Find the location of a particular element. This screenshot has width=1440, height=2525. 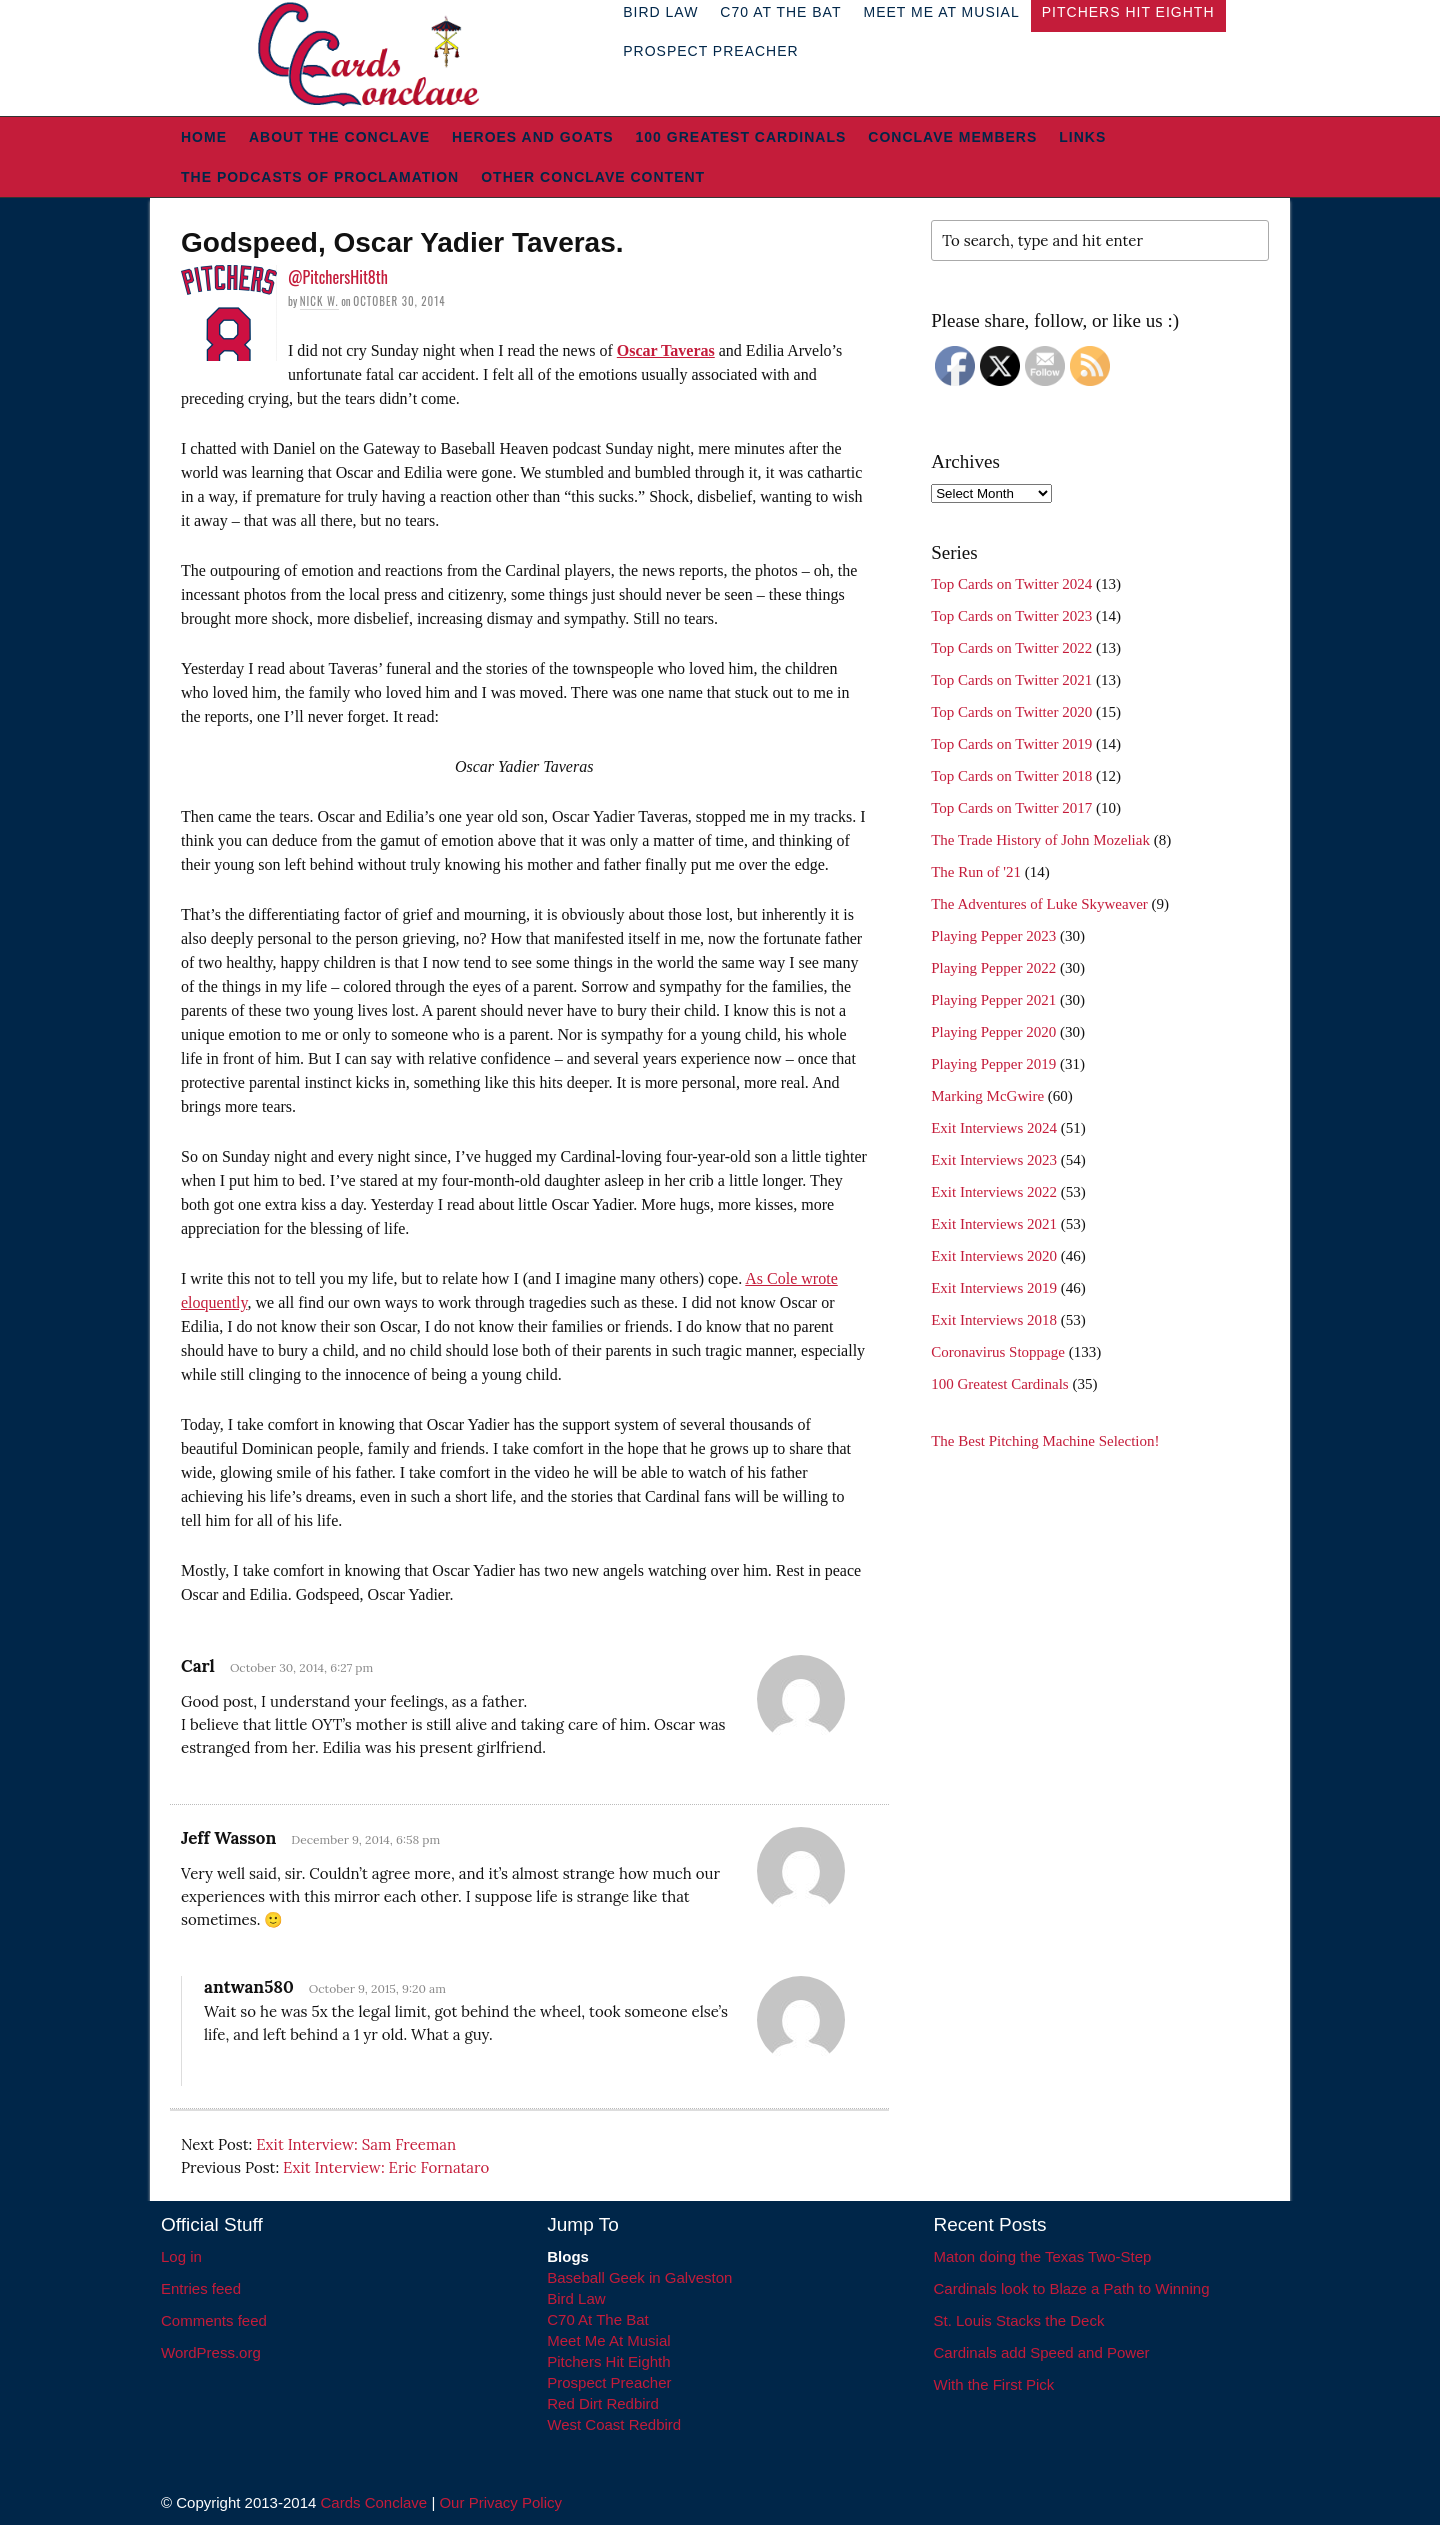

St. Louis Stacks the Deck is located at coordinates (1019, 2320).